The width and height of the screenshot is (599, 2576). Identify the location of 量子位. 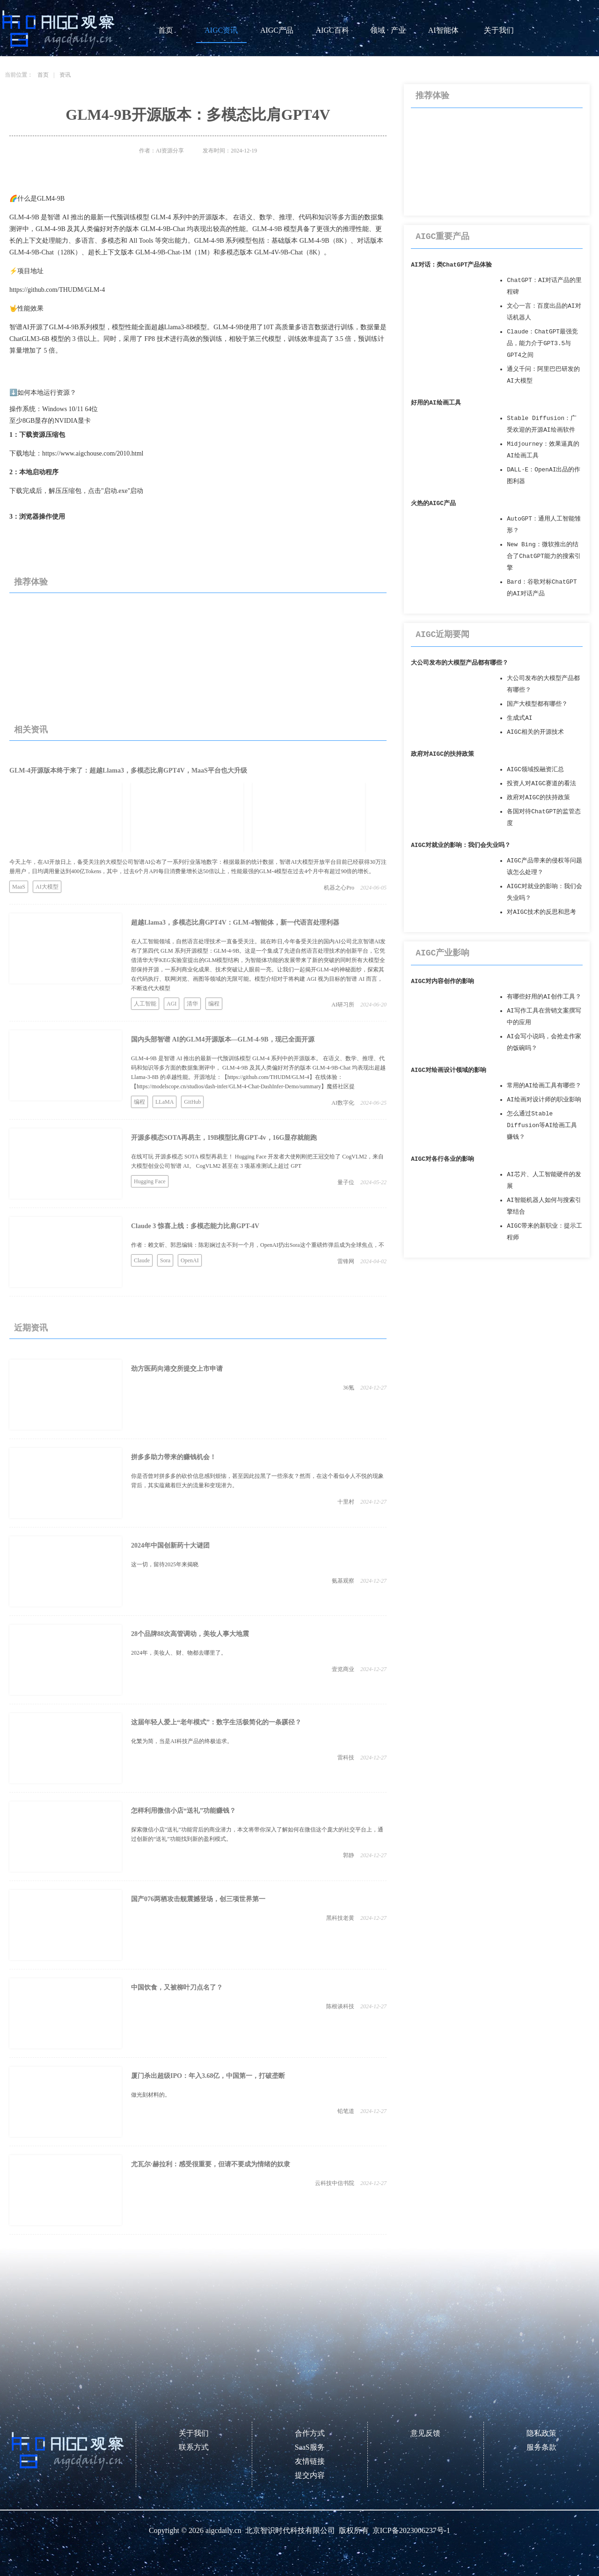
(345, 1182).